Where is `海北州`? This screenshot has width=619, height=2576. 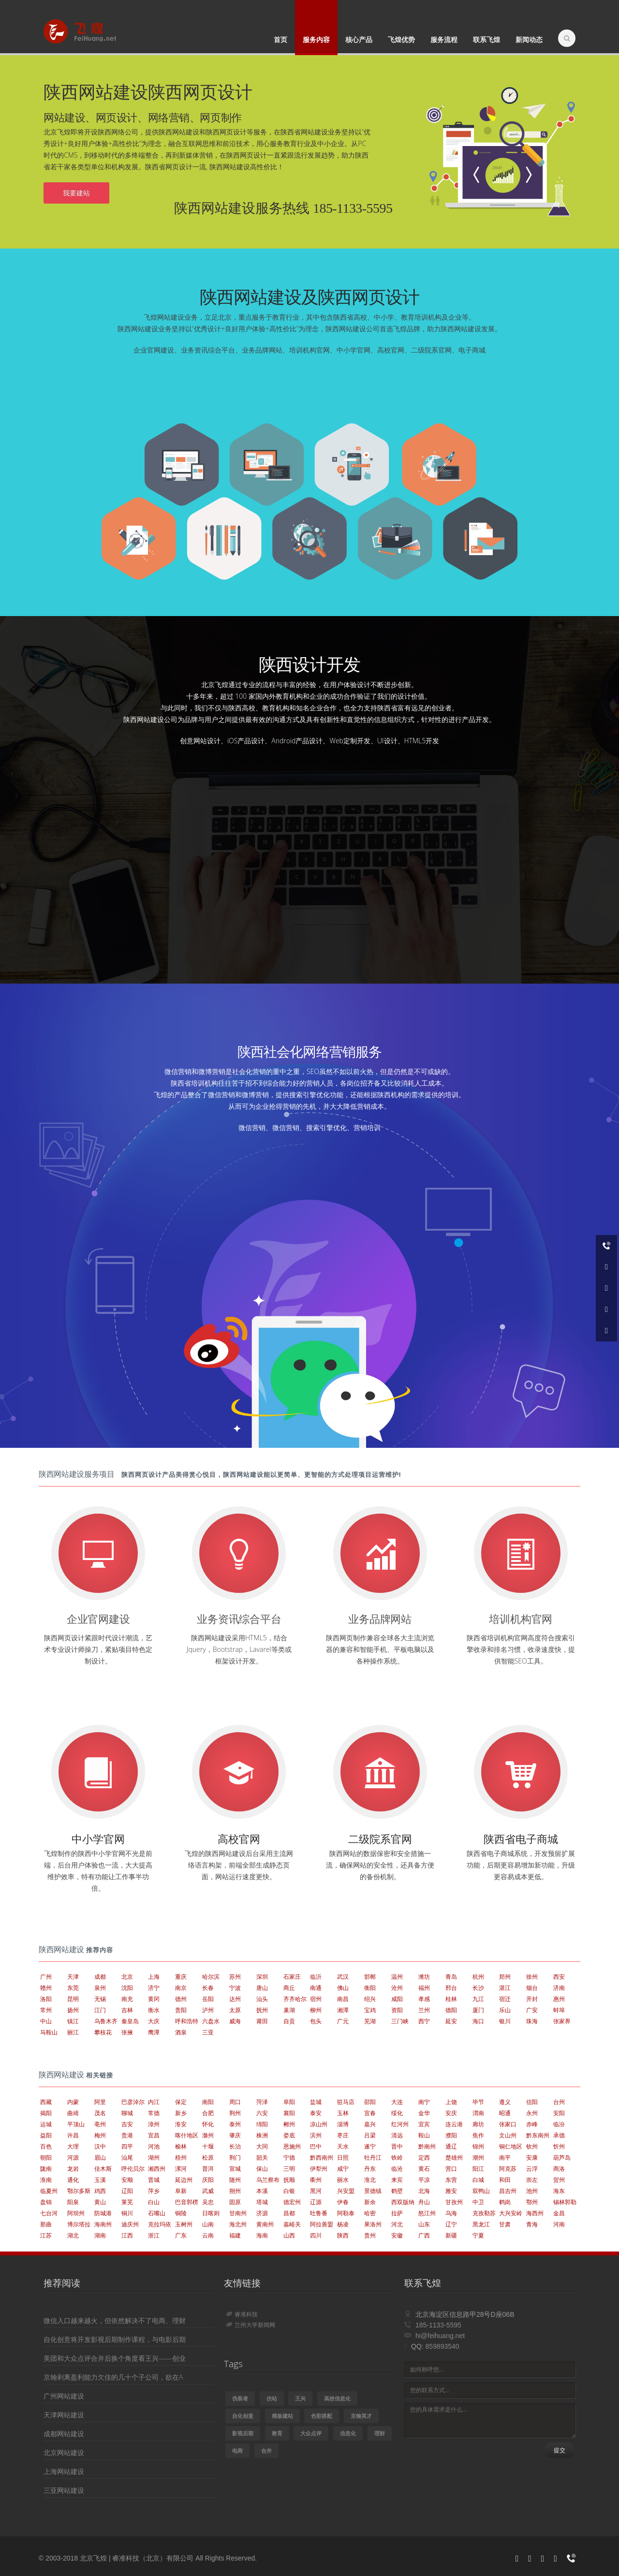
海北州 is located at coordinates (238, 2224).